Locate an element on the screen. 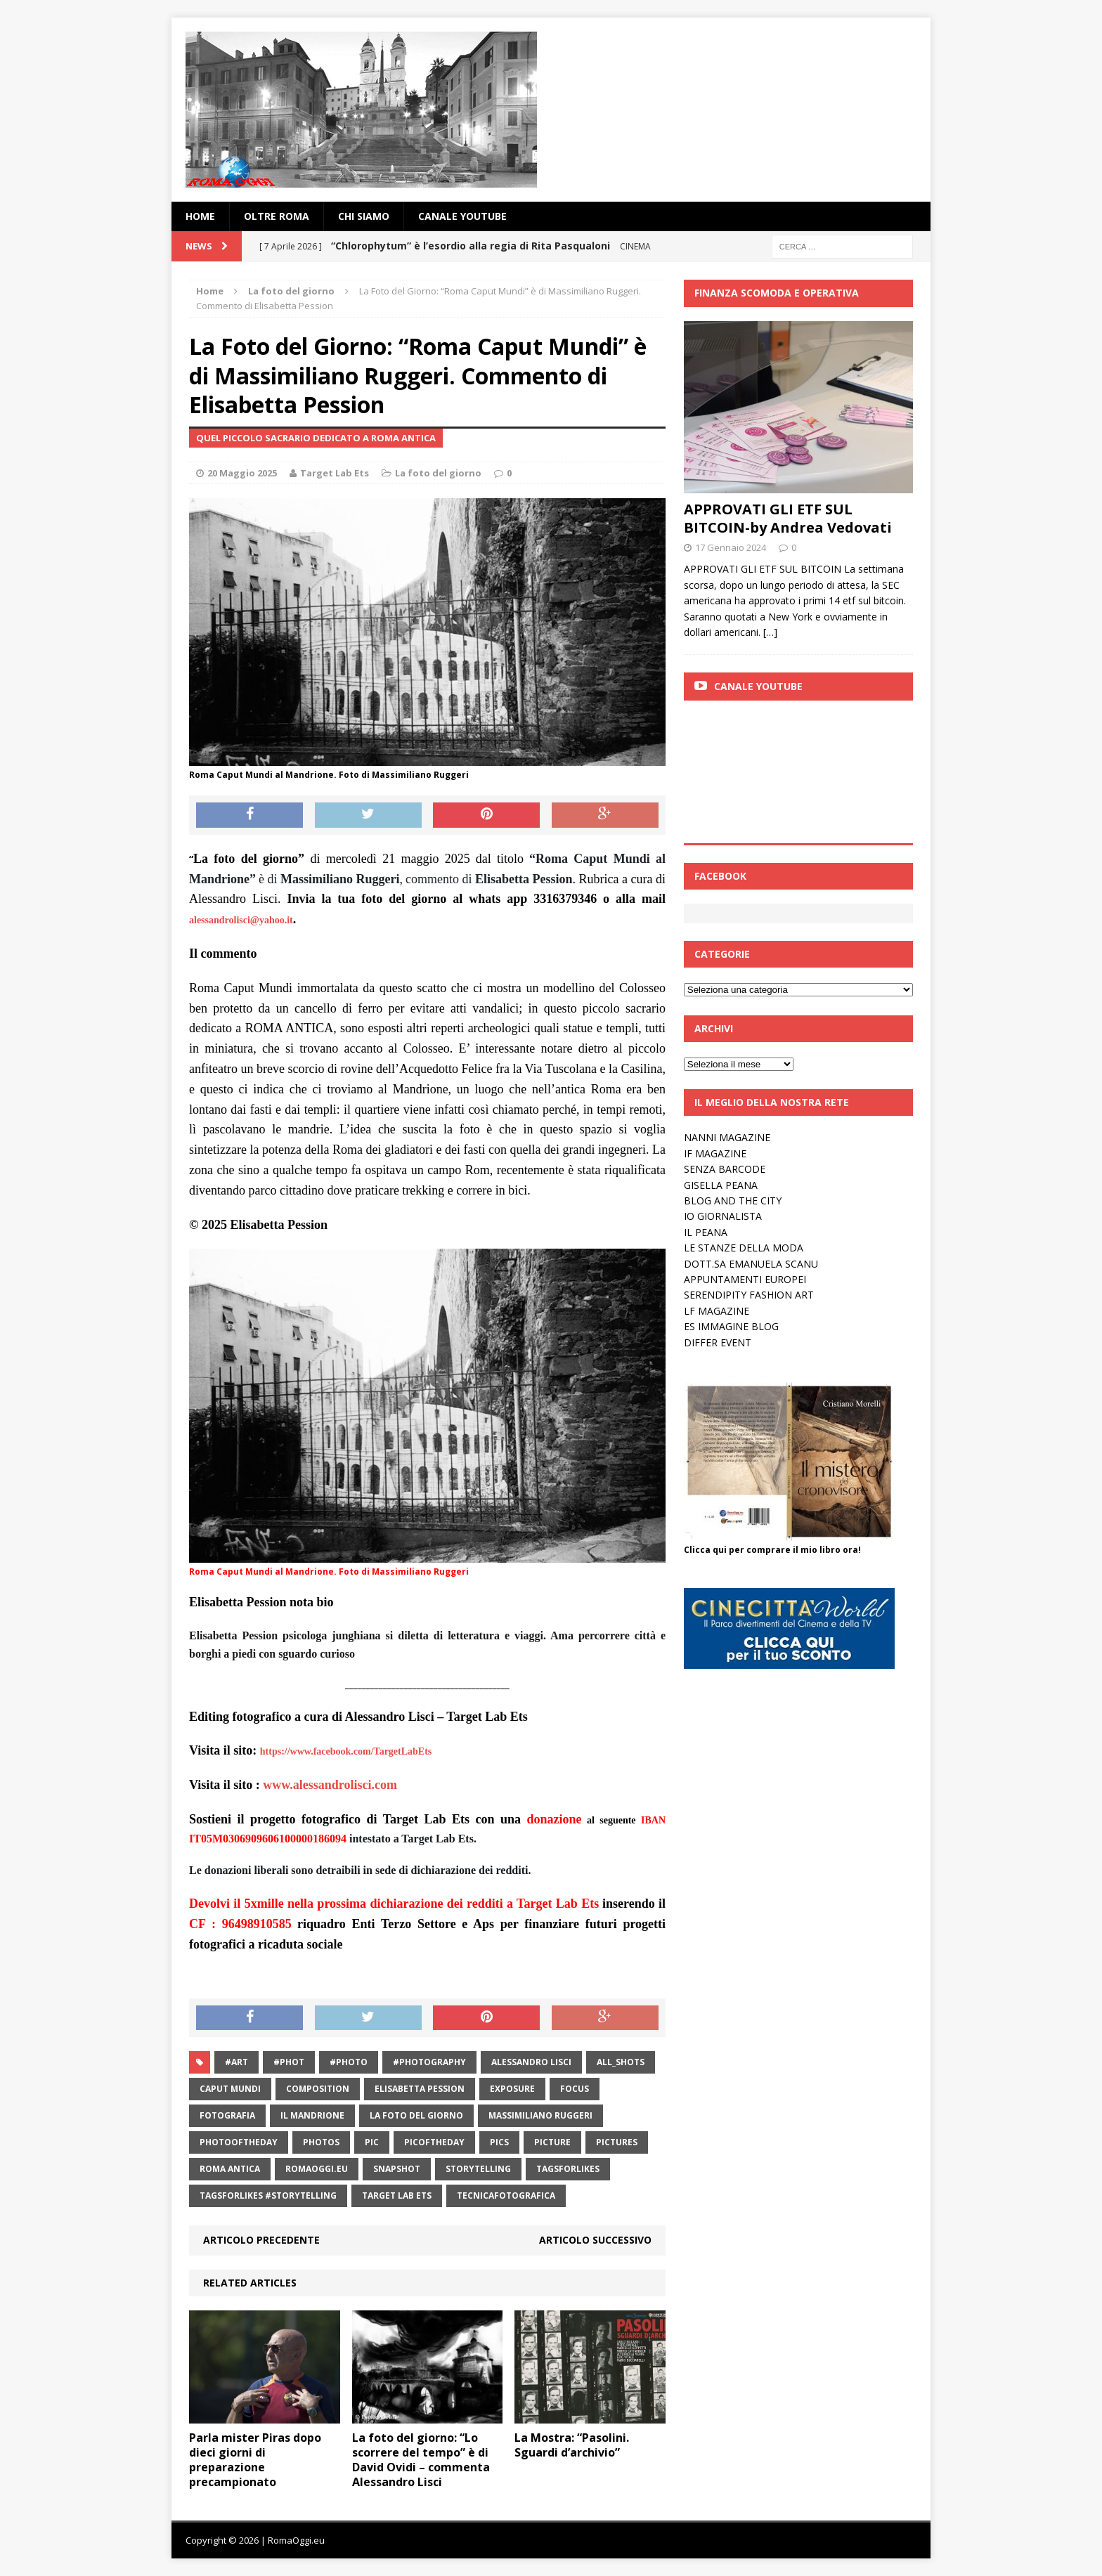 This screenshot has width=1102, height=2576. Roma antica is located at coordinates (230, 2169).